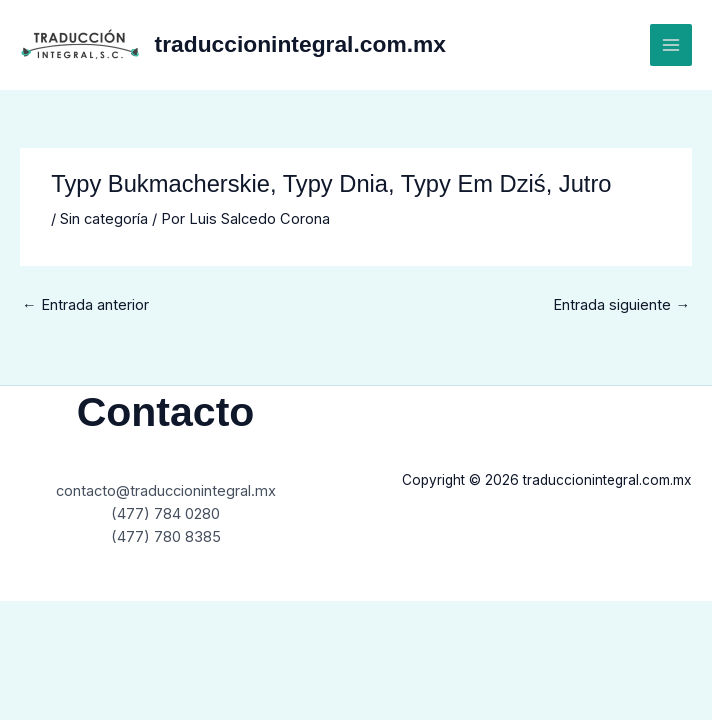 The width and height of the screenshot is (712, 720). Describe the element at coordinates (671, 45) in the screenshot. I see `[Main menu toggle]` at that location.